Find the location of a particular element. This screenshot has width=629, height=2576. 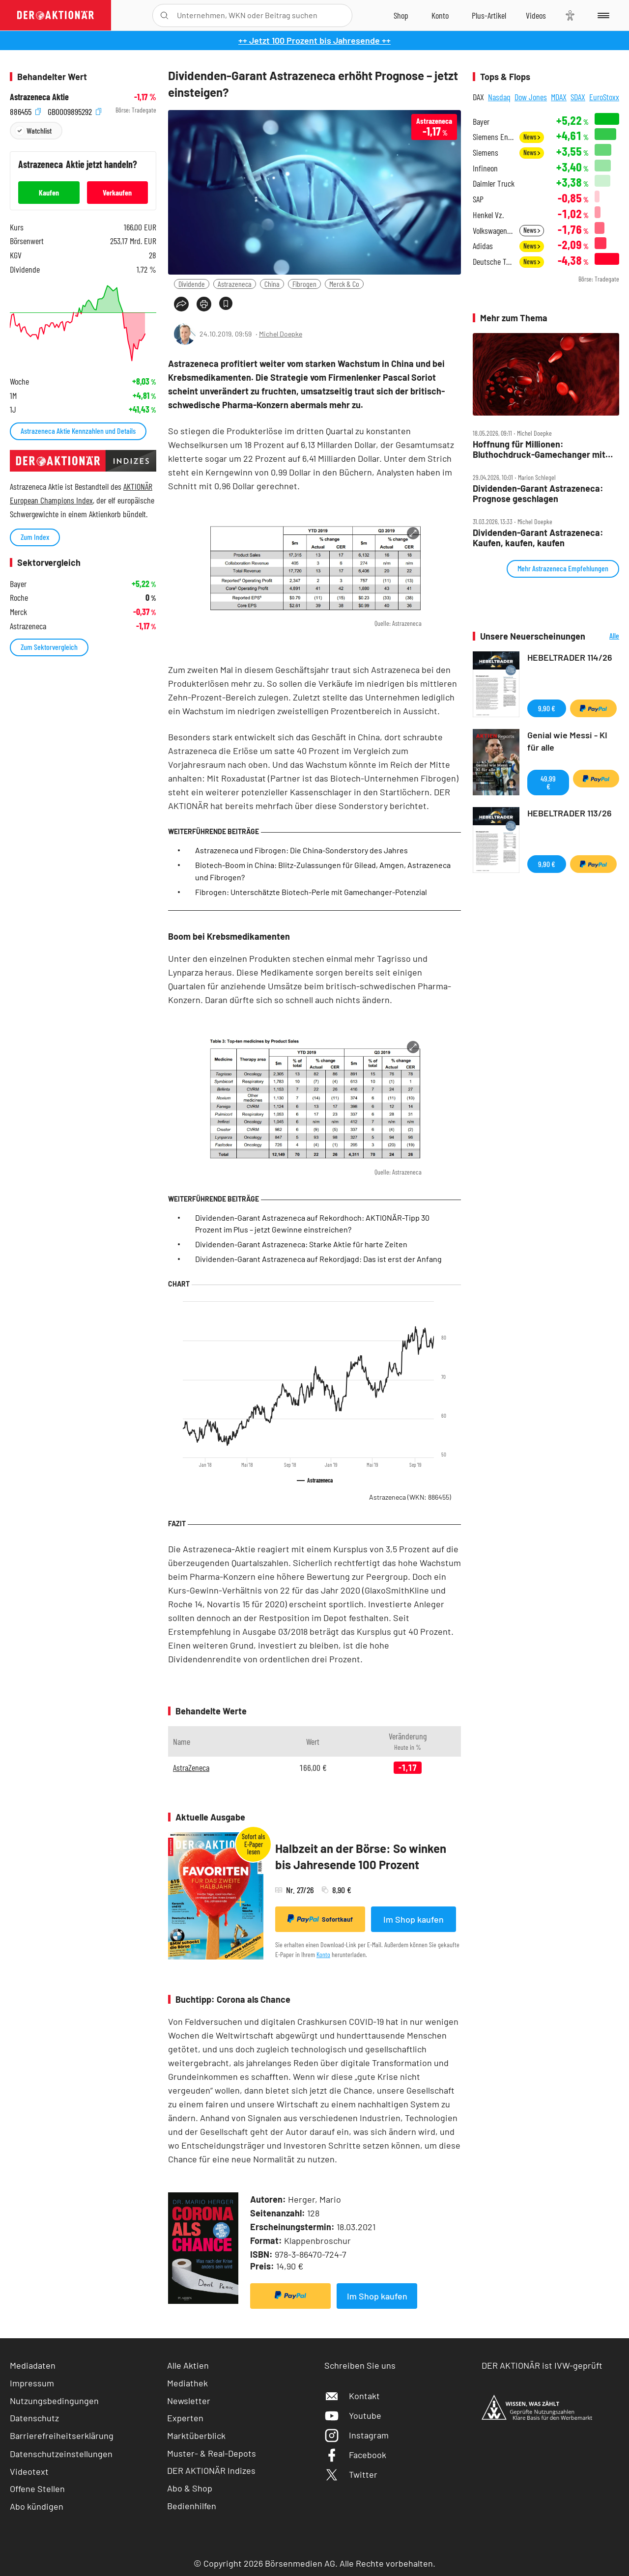

Alle Aktien is located at coordinates (188, 2365).